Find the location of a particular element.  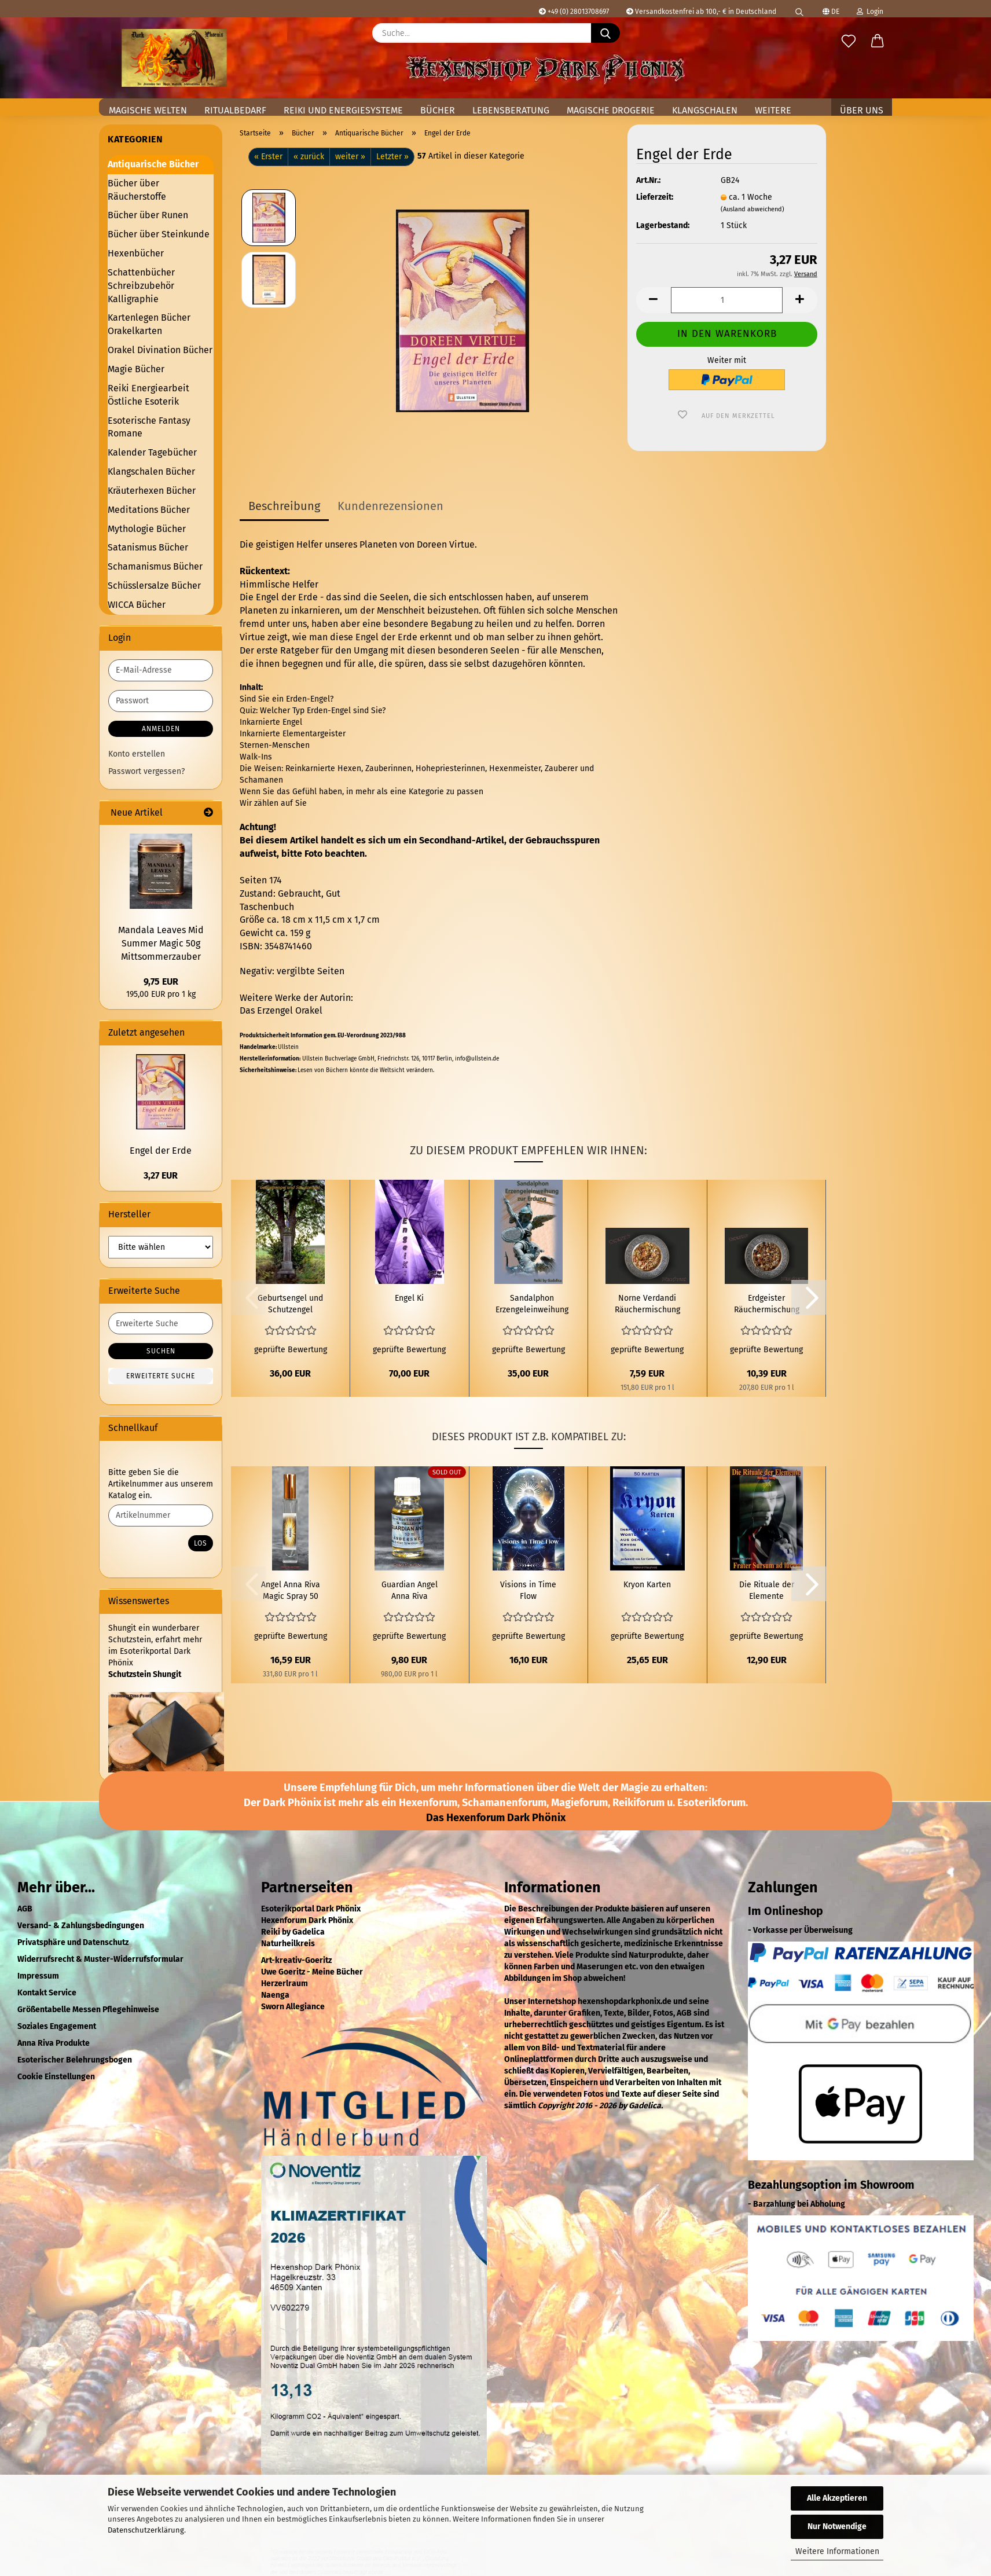

Reiki Energiearbeit Östliche Esoterik is located at coordinates (148, 395).